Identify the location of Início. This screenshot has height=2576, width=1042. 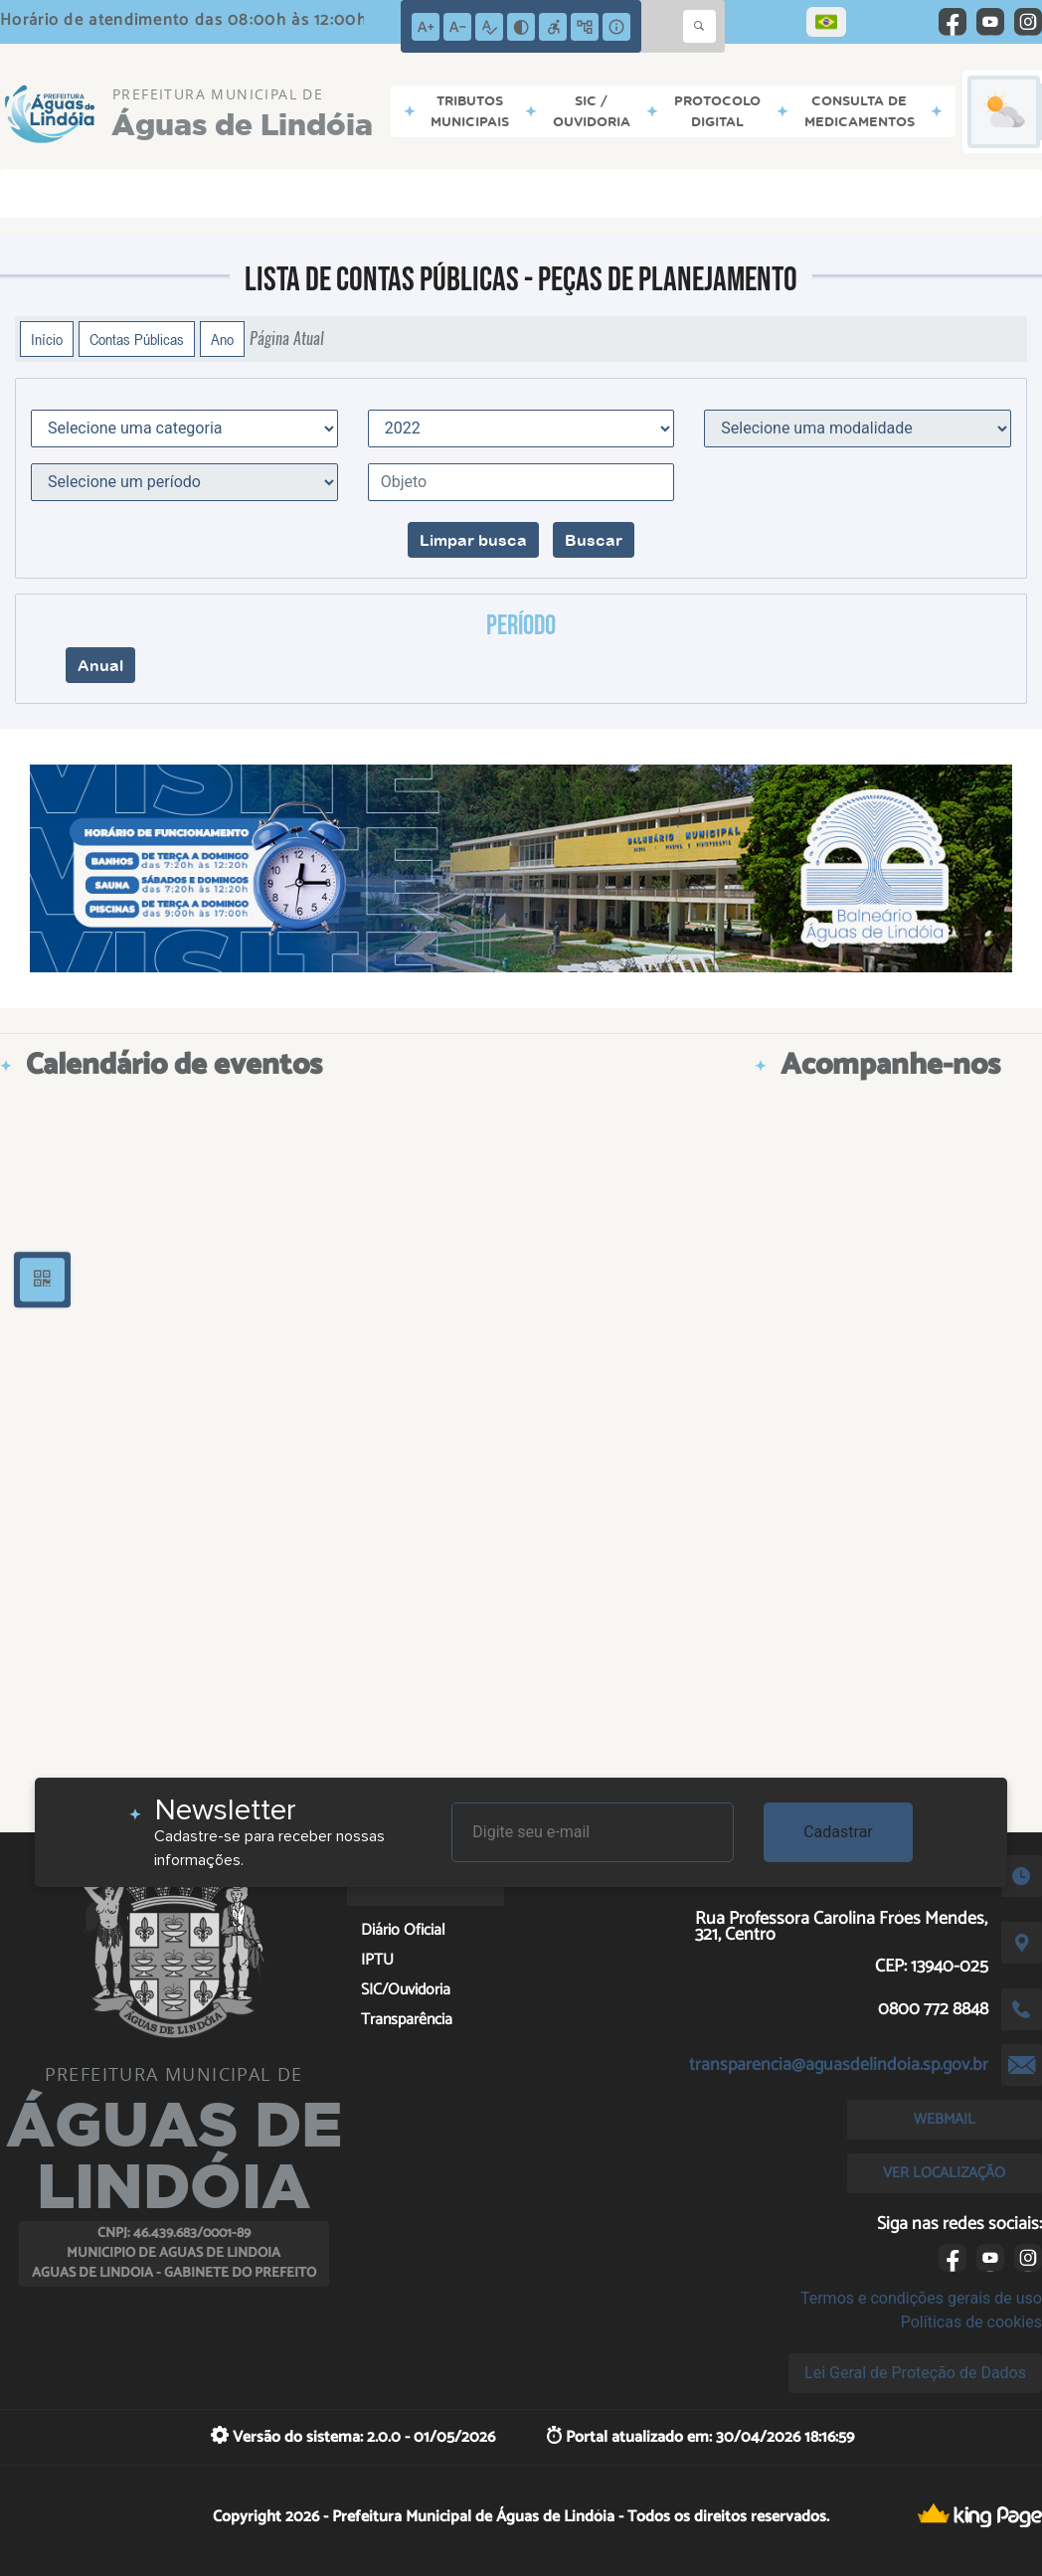
(47, 339).